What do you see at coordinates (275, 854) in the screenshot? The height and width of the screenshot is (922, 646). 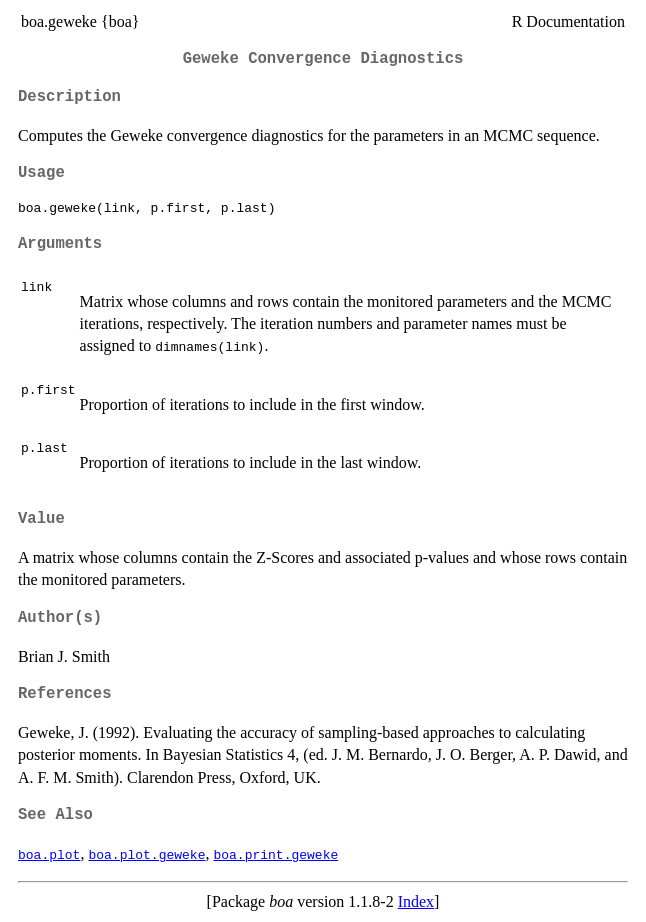 I see `boa.print.geweke` at bounding box center [275, 854].